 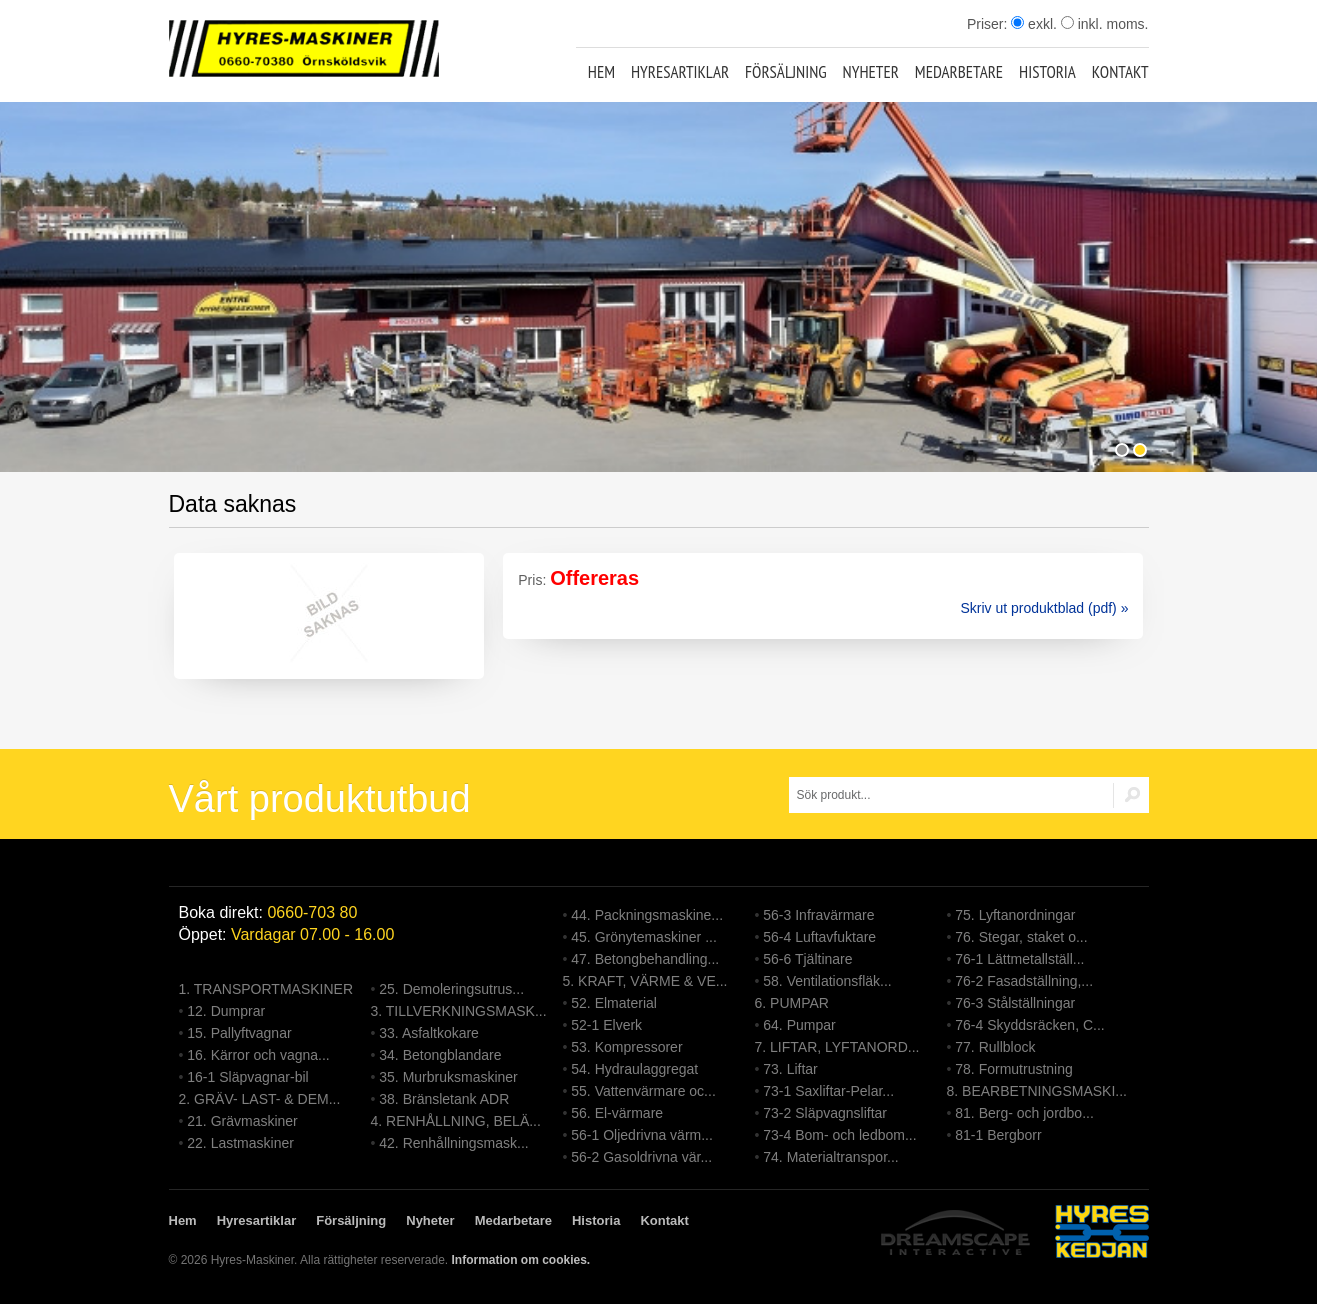 What do you see at coordinates (266, 989) in the screenshot?
I see `1. TRANSPORTMASKINER` at bounding box center [266, 989].